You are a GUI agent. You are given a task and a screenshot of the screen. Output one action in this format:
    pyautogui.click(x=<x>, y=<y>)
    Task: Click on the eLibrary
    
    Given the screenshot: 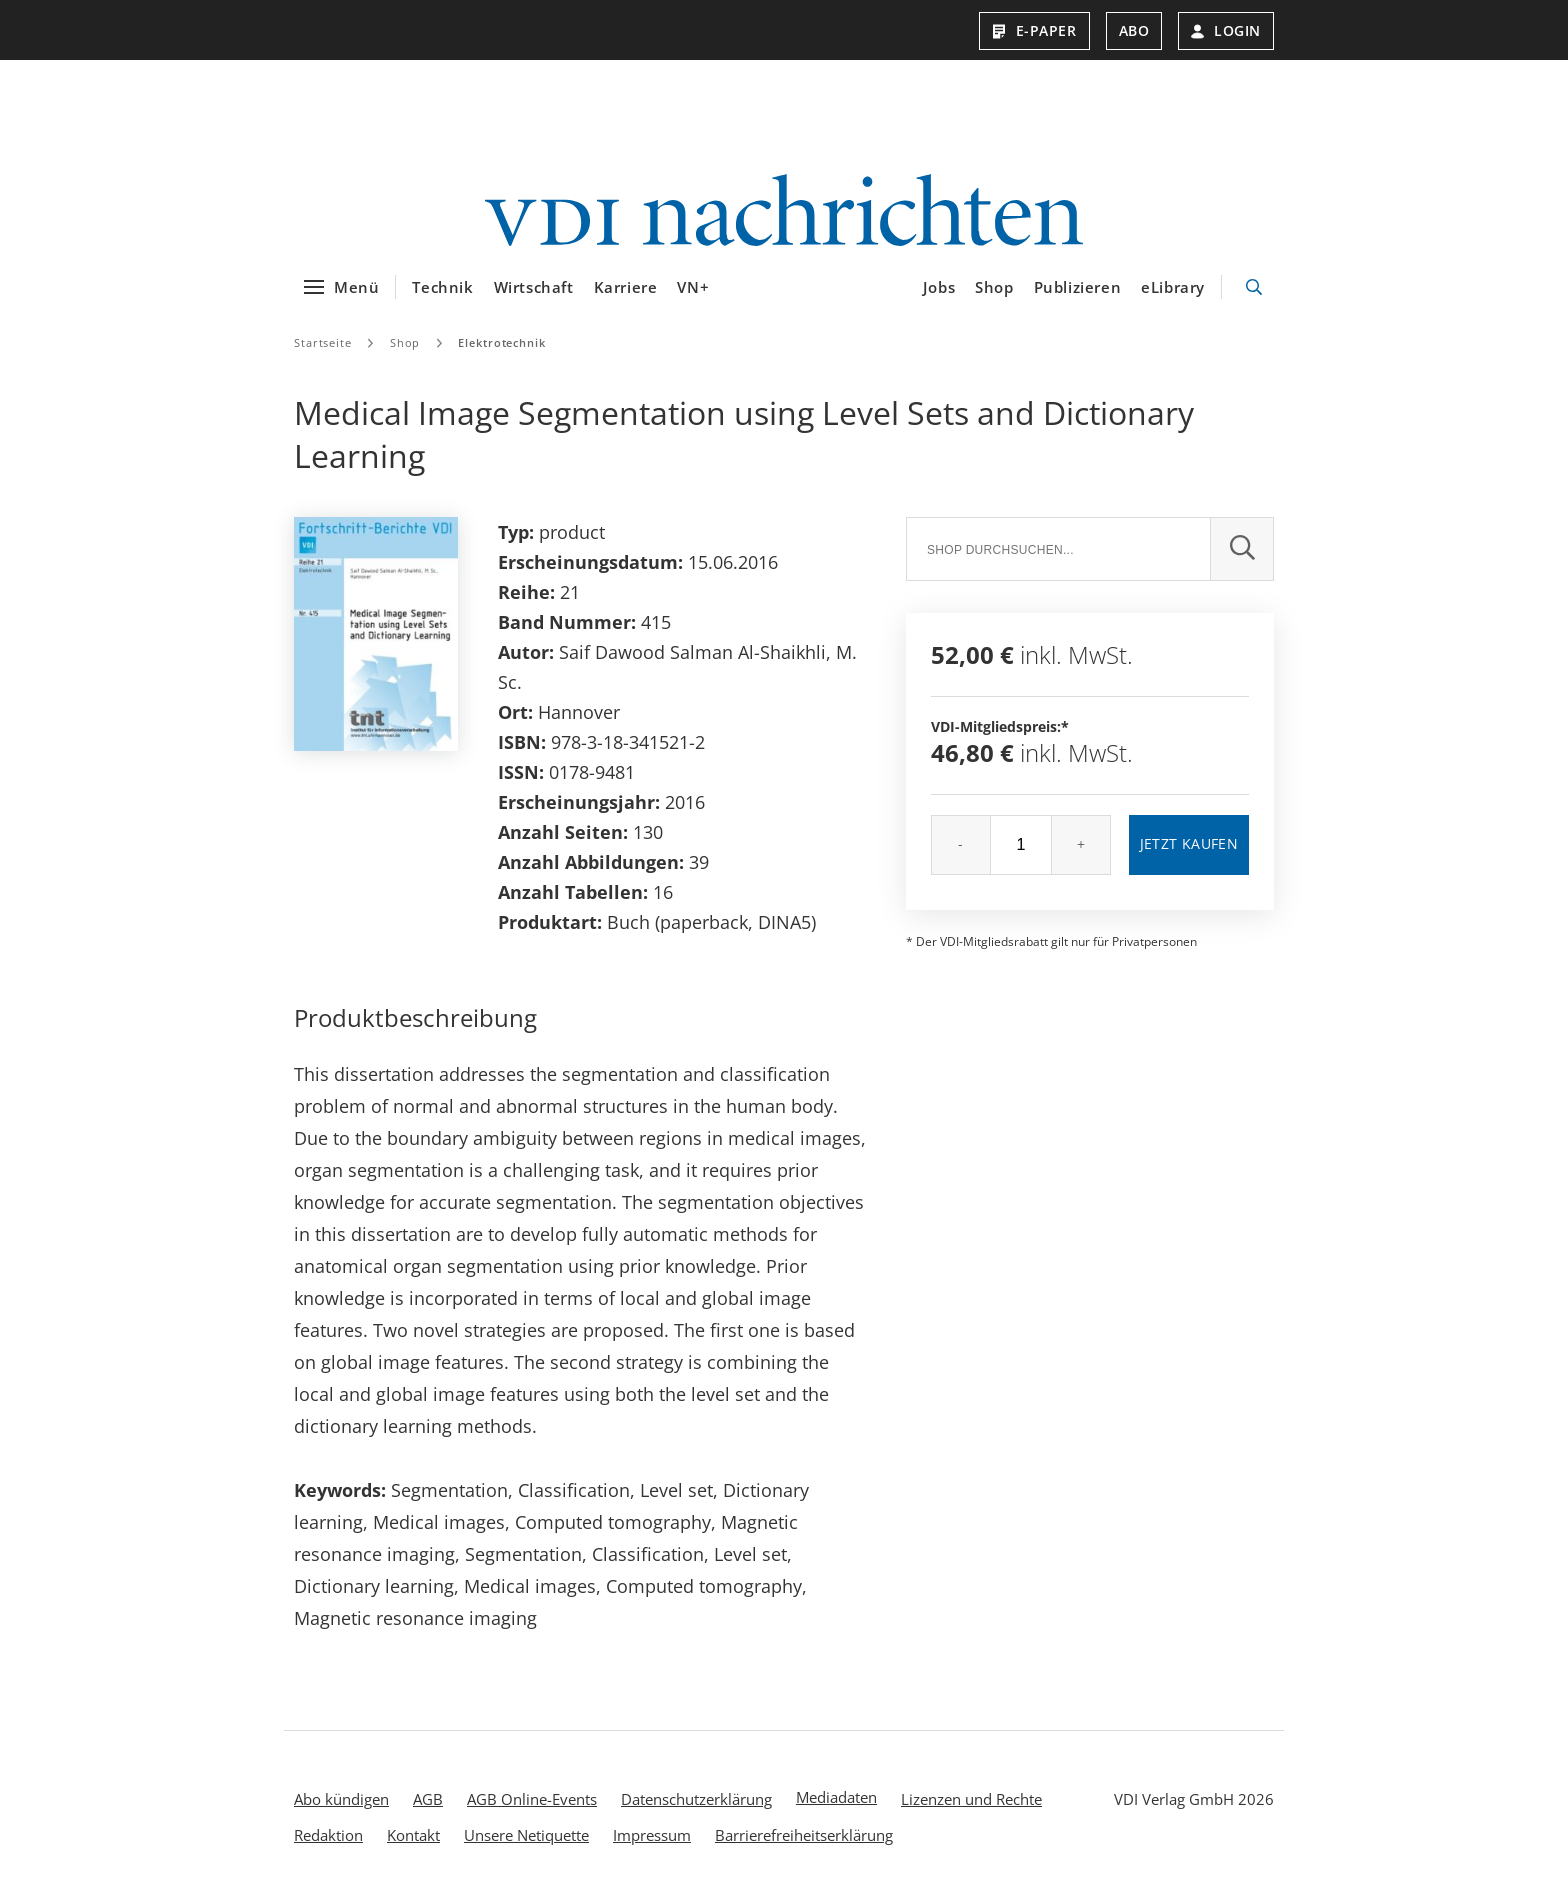 What is the action you would take?
    pyautogui.click(x=1173, y=287)
    